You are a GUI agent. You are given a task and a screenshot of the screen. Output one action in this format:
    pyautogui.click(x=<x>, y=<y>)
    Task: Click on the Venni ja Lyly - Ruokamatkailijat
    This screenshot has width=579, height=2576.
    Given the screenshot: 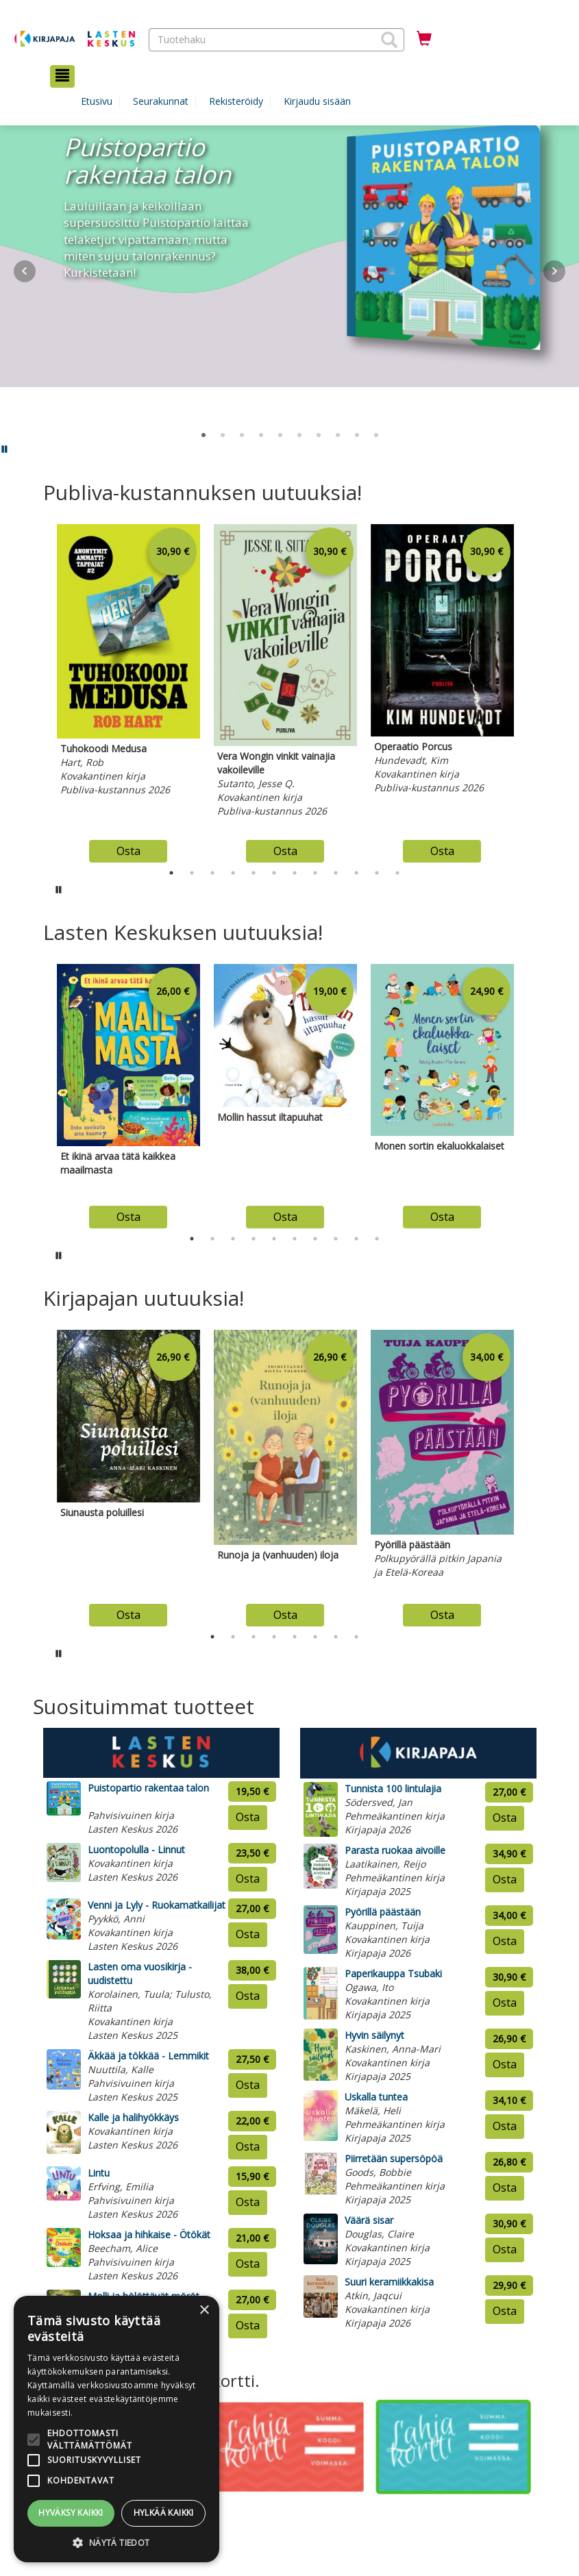 What is the action you would take?
    pyautogui.click(x=156, y=1904)
    